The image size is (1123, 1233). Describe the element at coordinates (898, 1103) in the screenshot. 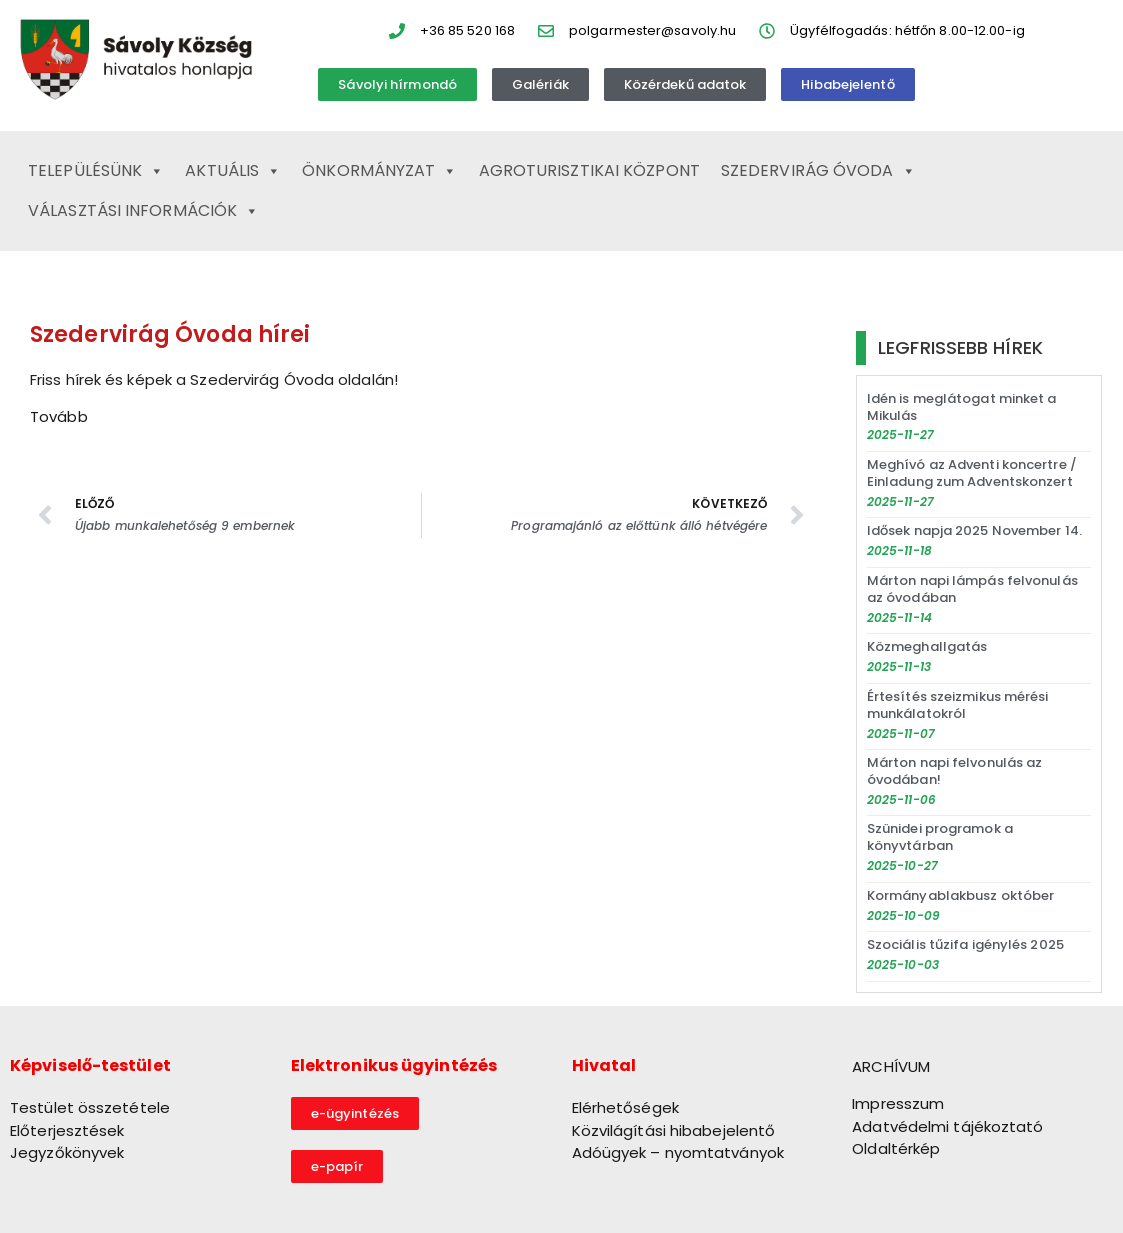

I see `Impresszum` at that location.